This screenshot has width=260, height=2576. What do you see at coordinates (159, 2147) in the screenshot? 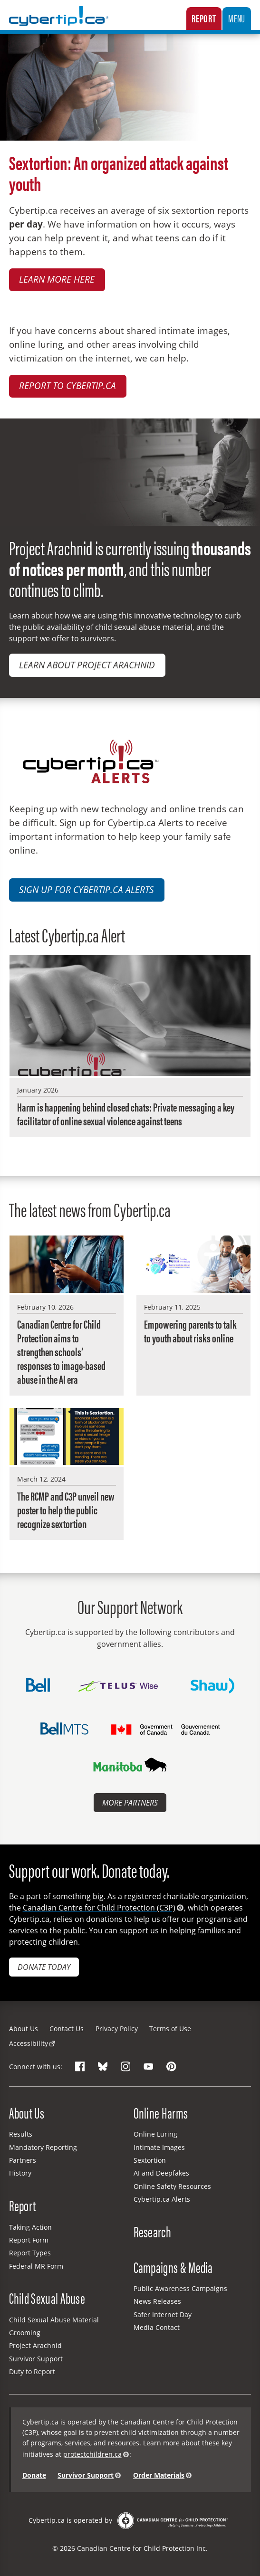
I see `Intimate Images` at bounding box center [159, 2147].